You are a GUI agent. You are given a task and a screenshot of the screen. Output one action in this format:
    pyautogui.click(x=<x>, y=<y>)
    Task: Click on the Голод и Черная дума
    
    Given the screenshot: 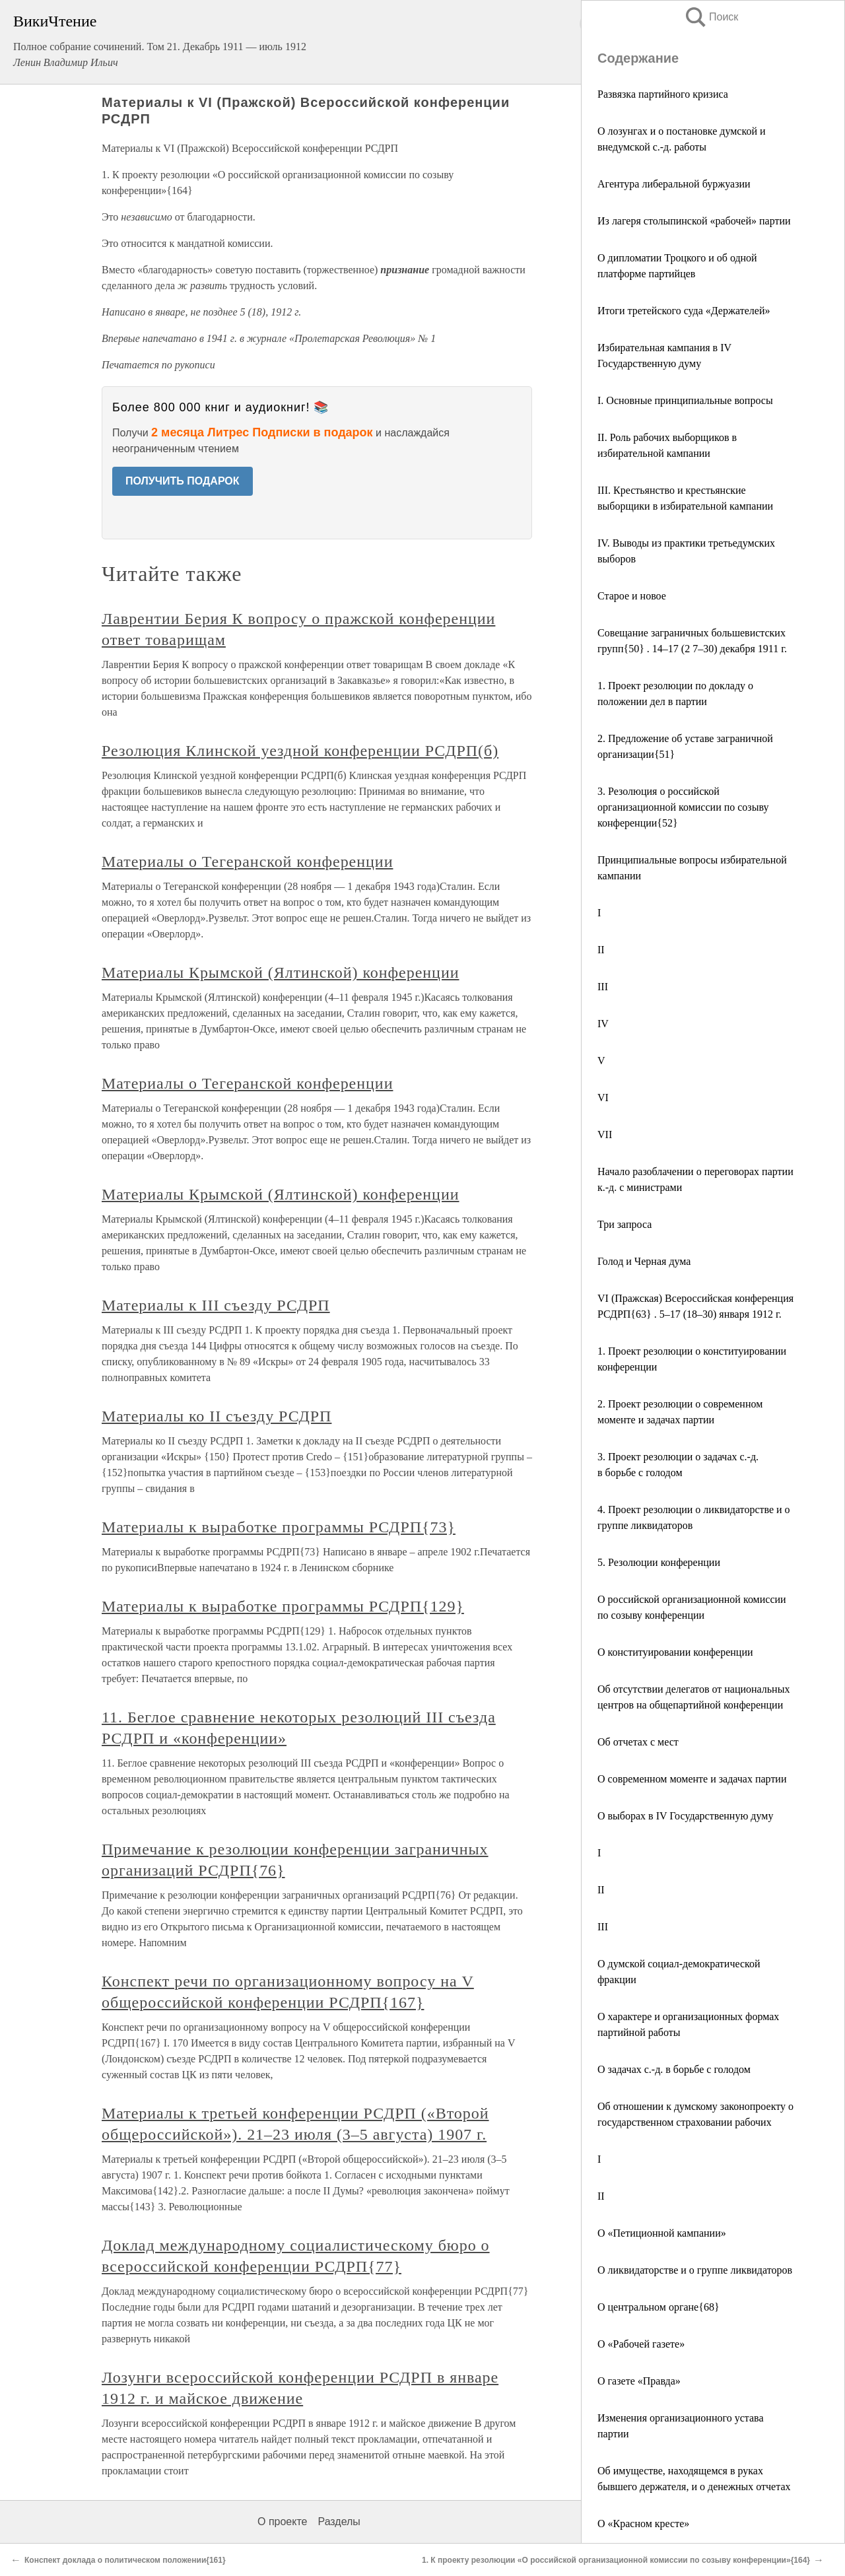 What is the action you would take?
    pyautogui.click(x=644, y=1261)
    